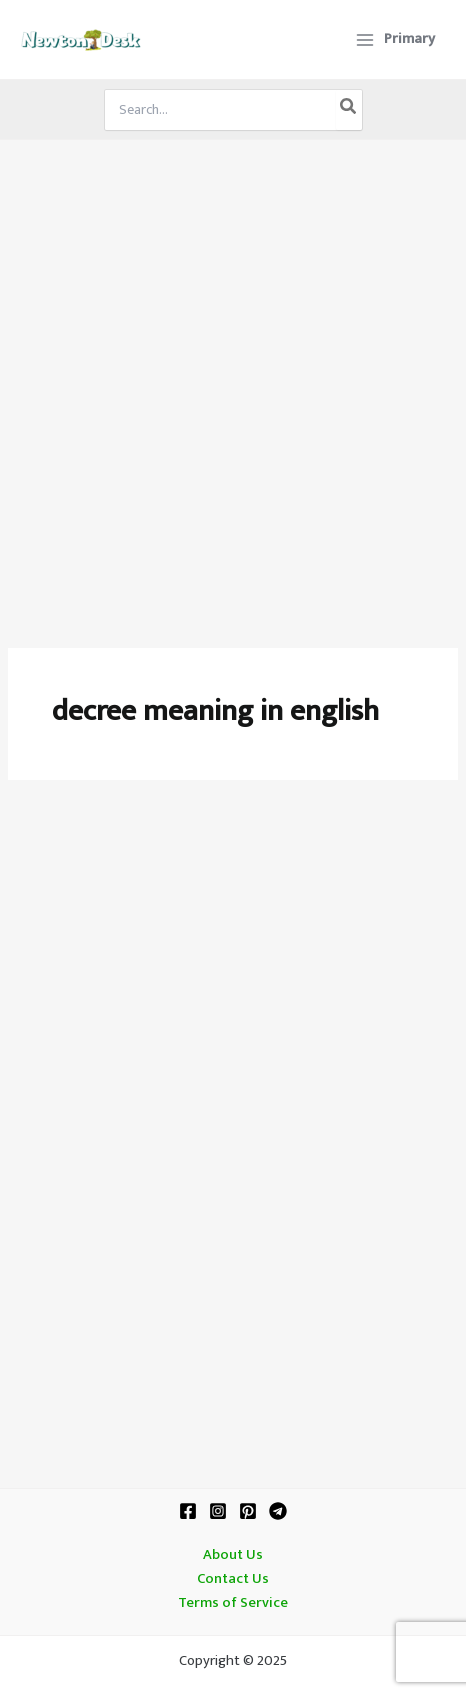 The image size is (466, 1696). I want to click on Terms of Service, so click(233, 1603).